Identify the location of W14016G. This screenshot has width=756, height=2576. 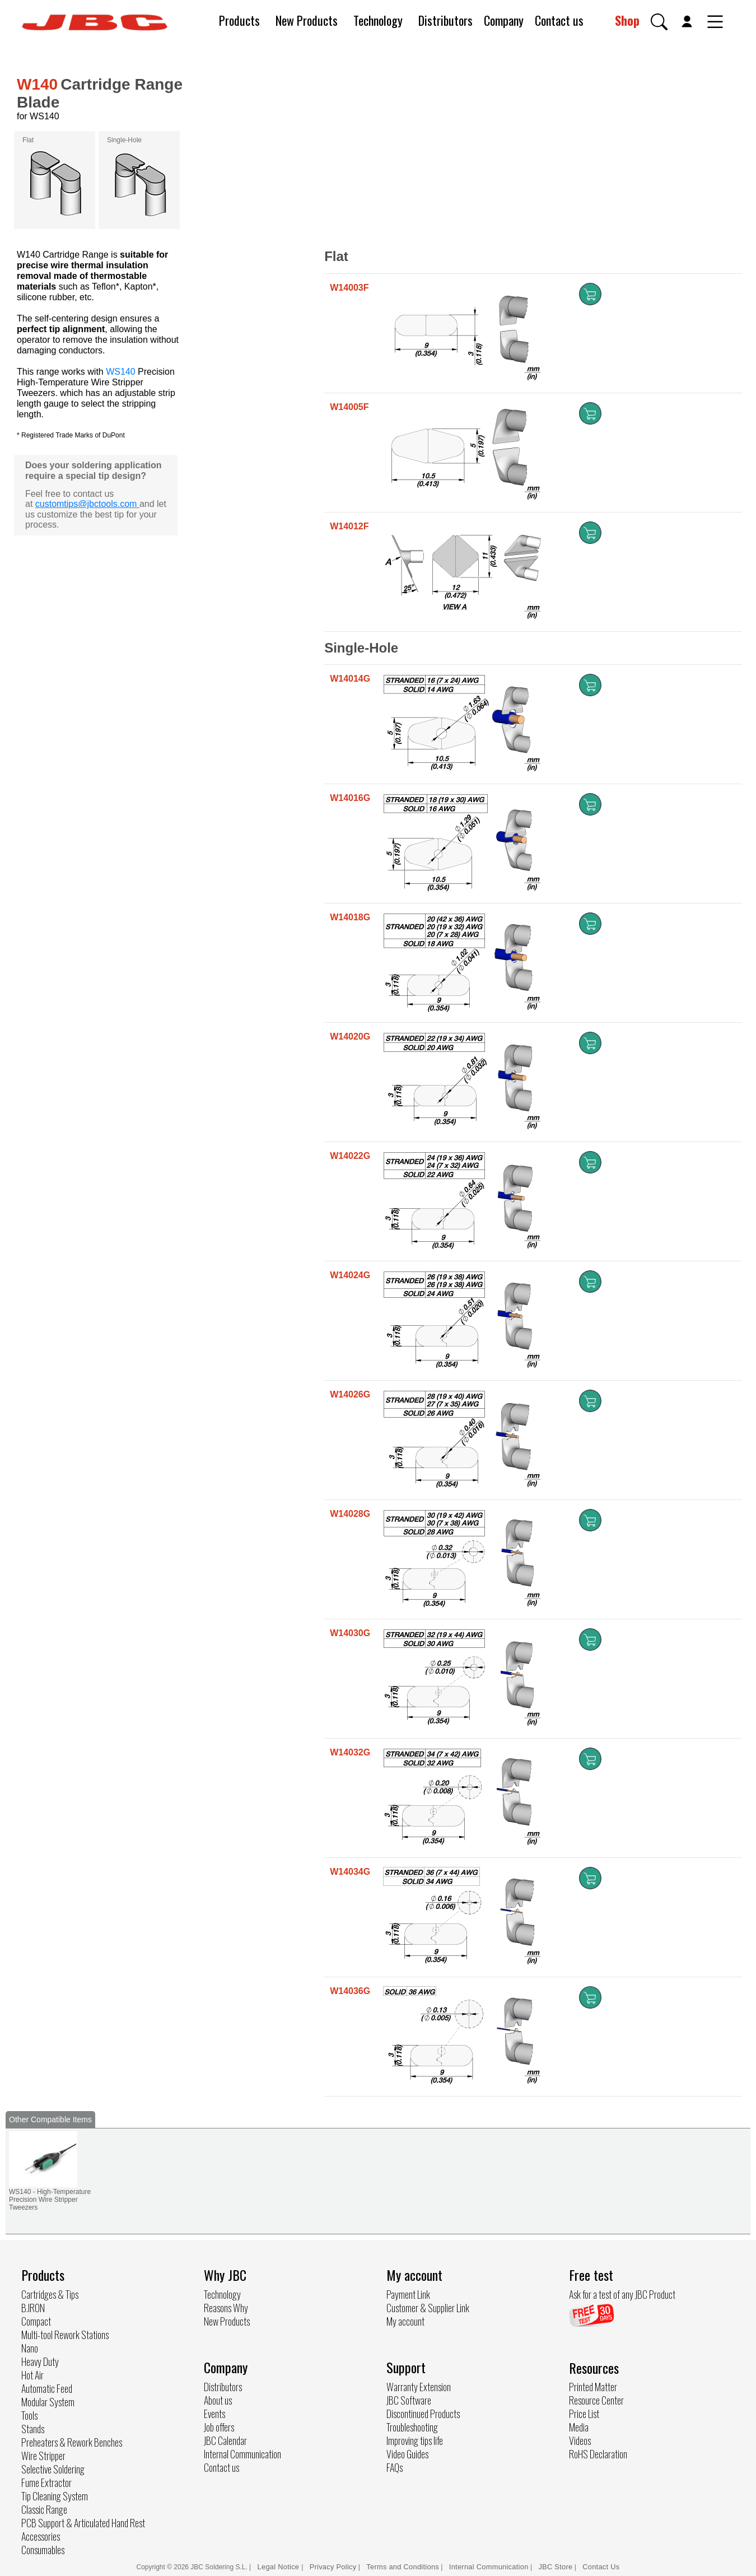
(350, 798).